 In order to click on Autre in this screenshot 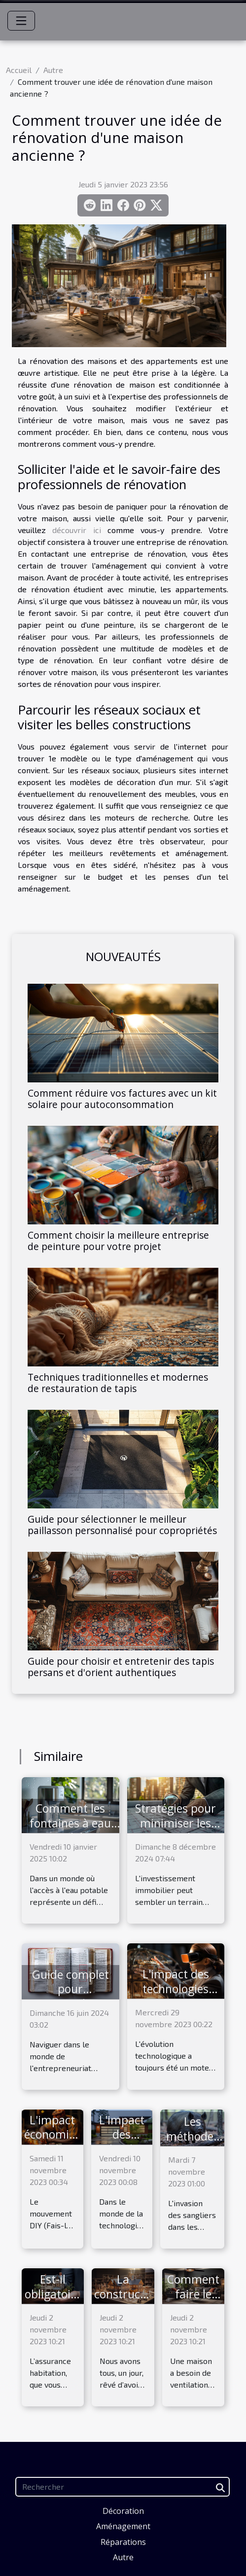, I will do `click(53, 69)`.